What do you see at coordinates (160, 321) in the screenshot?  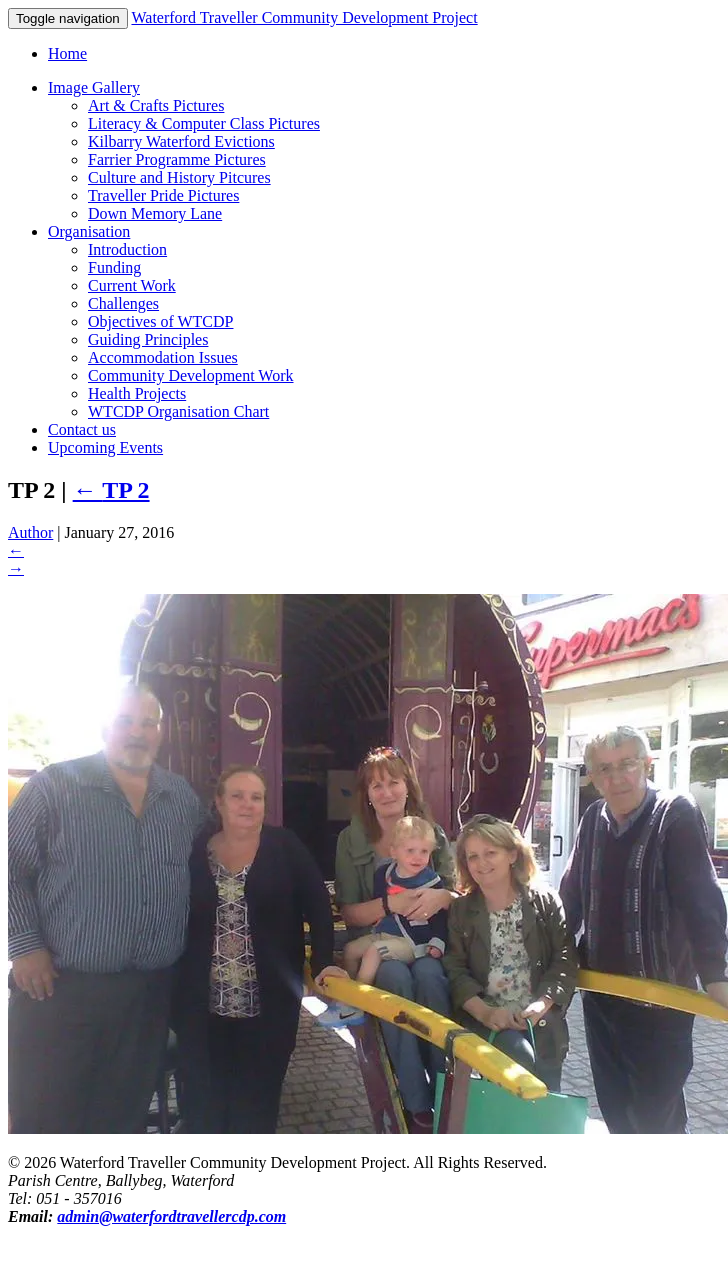 I see `Objectives of WTCDP` at bounding box center [160, 321].